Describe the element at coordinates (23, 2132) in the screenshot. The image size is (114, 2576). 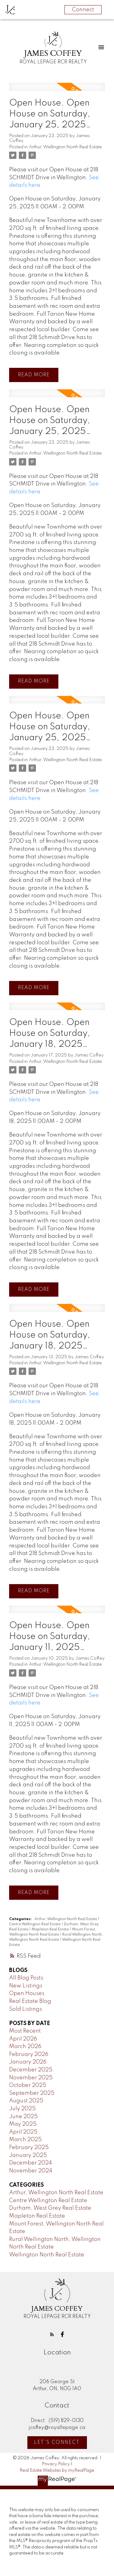
I see `April 2025` at that location.